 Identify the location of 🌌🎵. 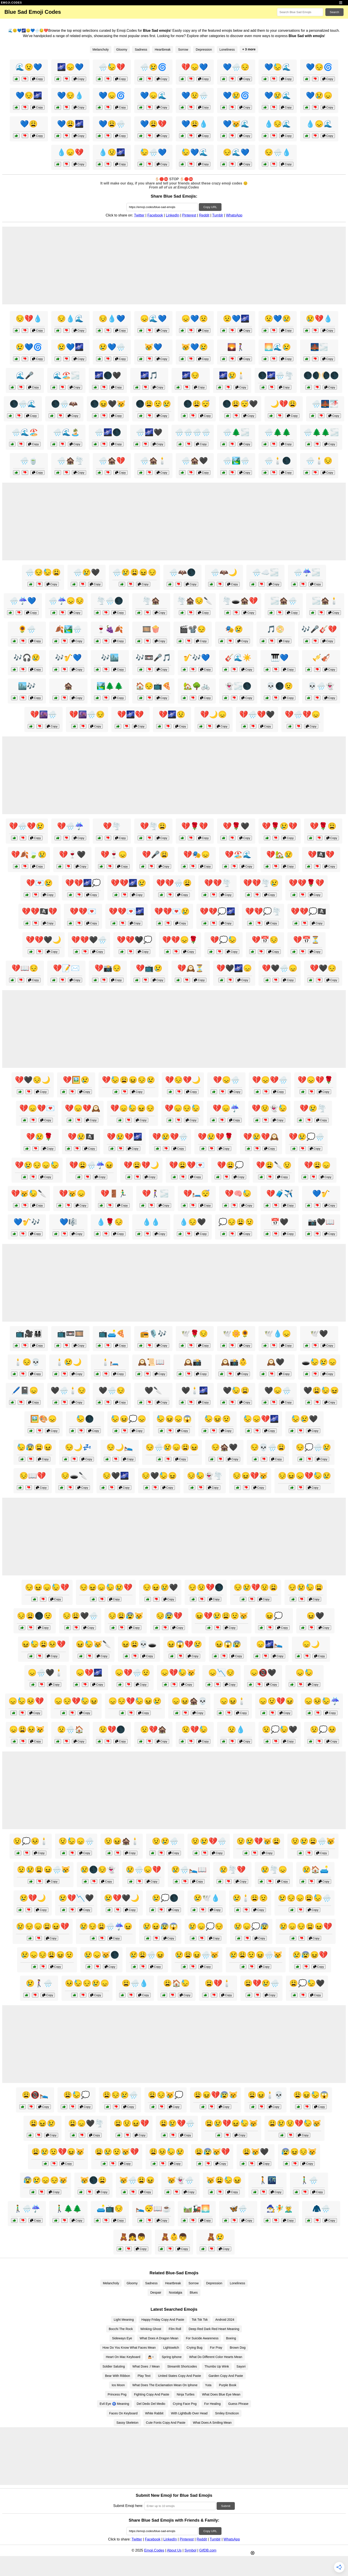
(149, 375).